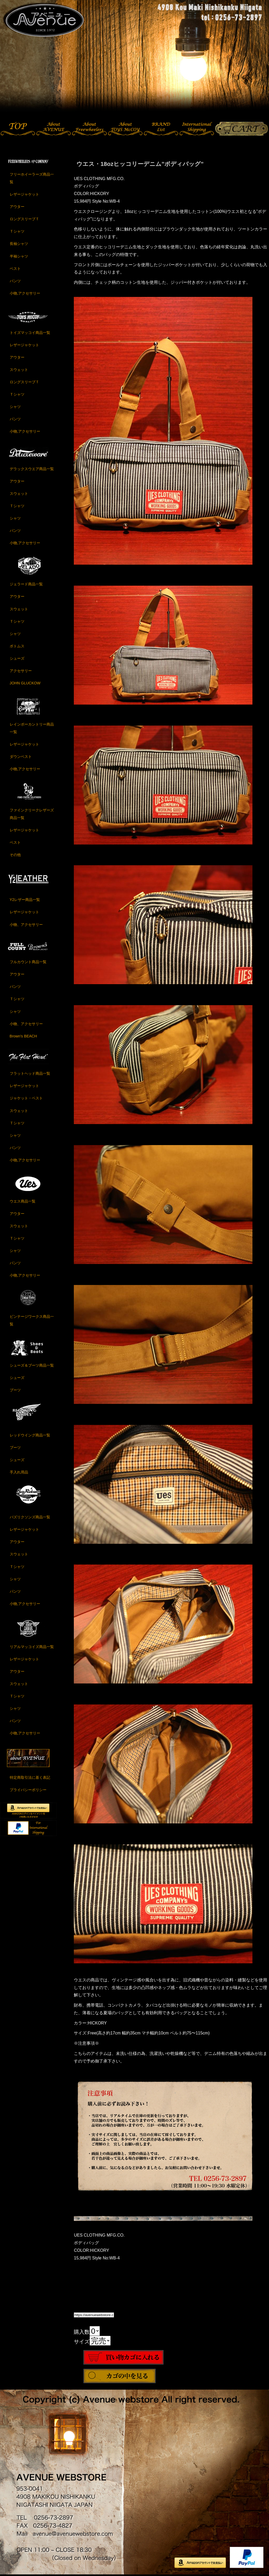 Image resolution: width=269 pixels, height=2576 pixels. Describe the element at coordinates (32, 1647) in the screenshot. I see `リアルマッコイズ商品一覧` at that location.